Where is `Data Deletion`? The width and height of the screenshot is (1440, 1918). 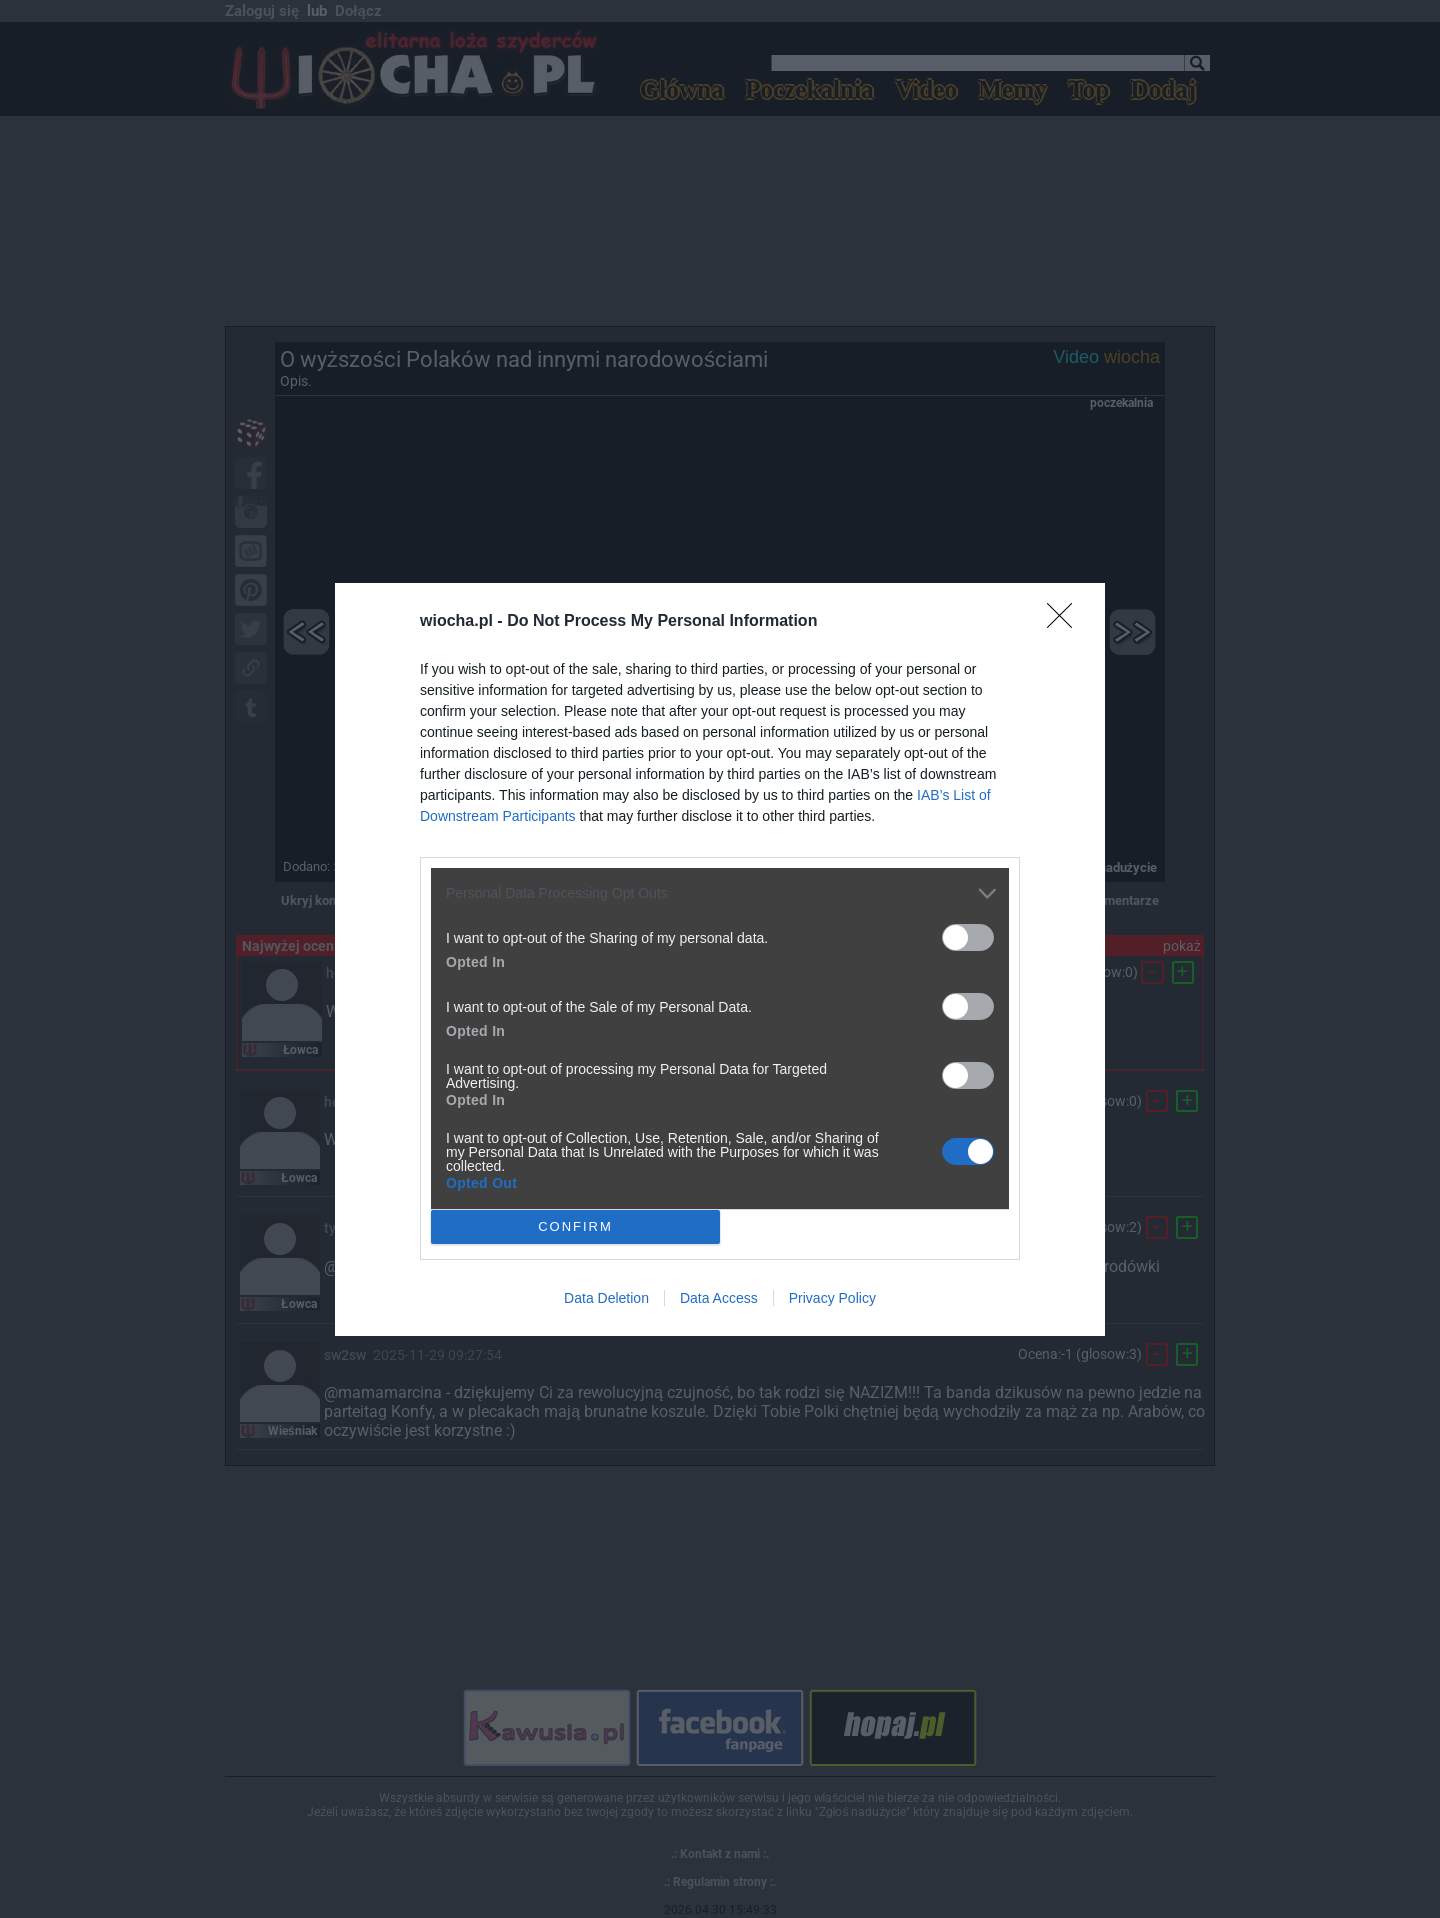
Data Deletion is located at coordinates (606, 1298).